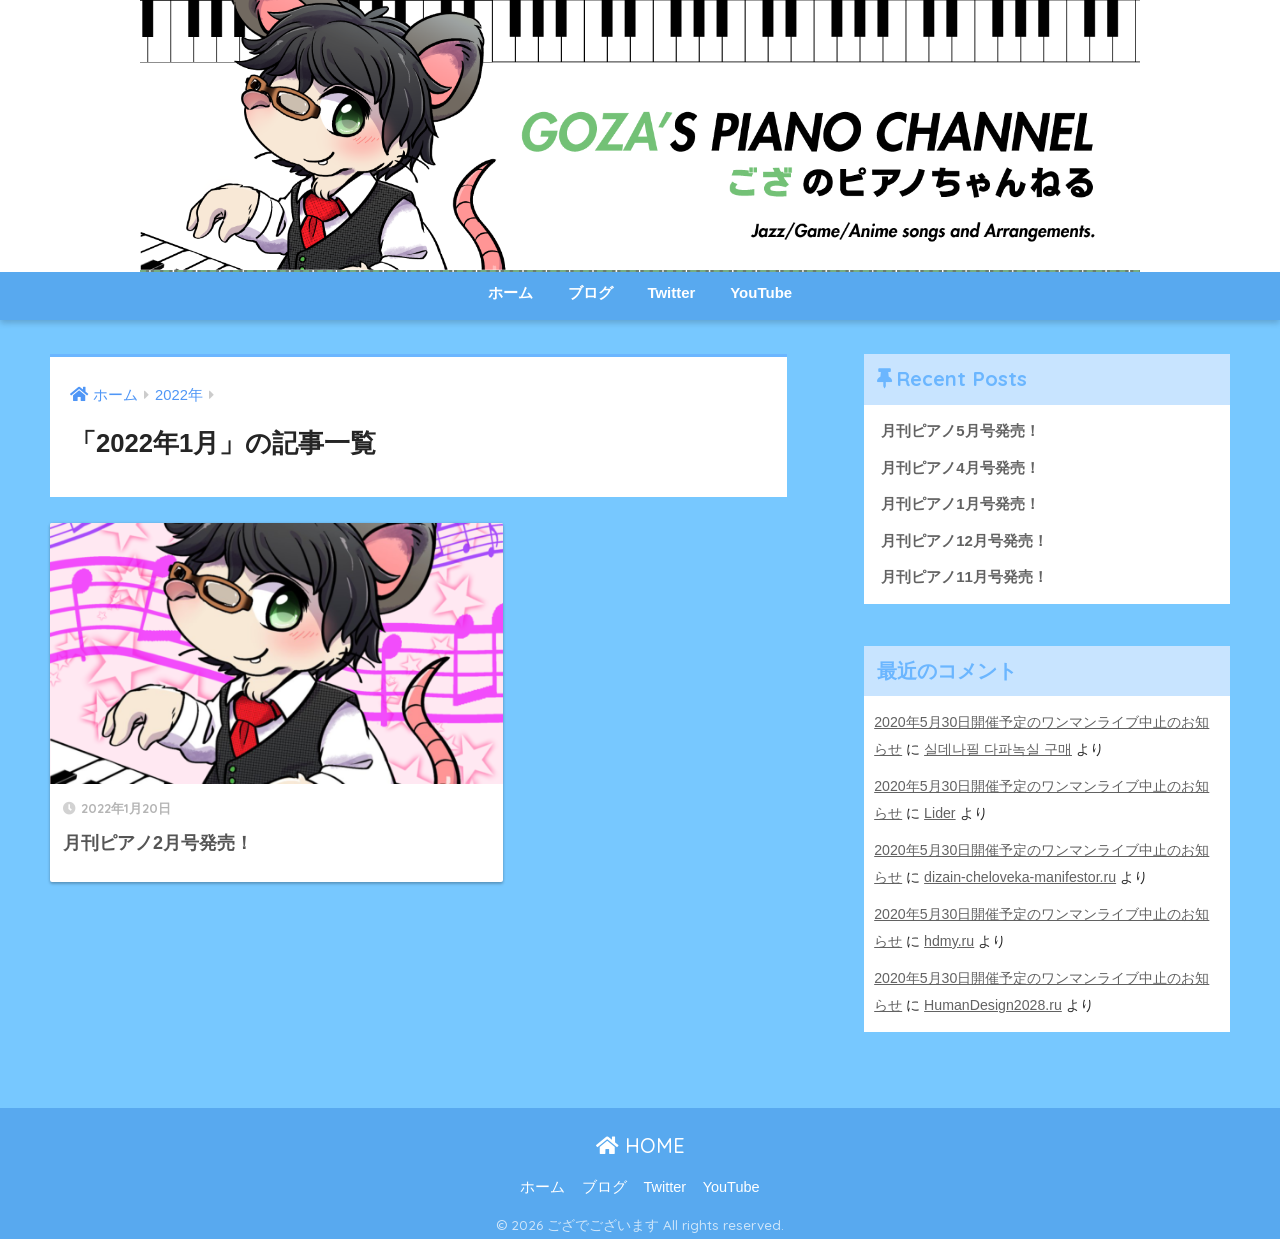  Describe the element at coordinates (993, 998) in the screenshot. I see `HumanDesign2028.ru` at that location.